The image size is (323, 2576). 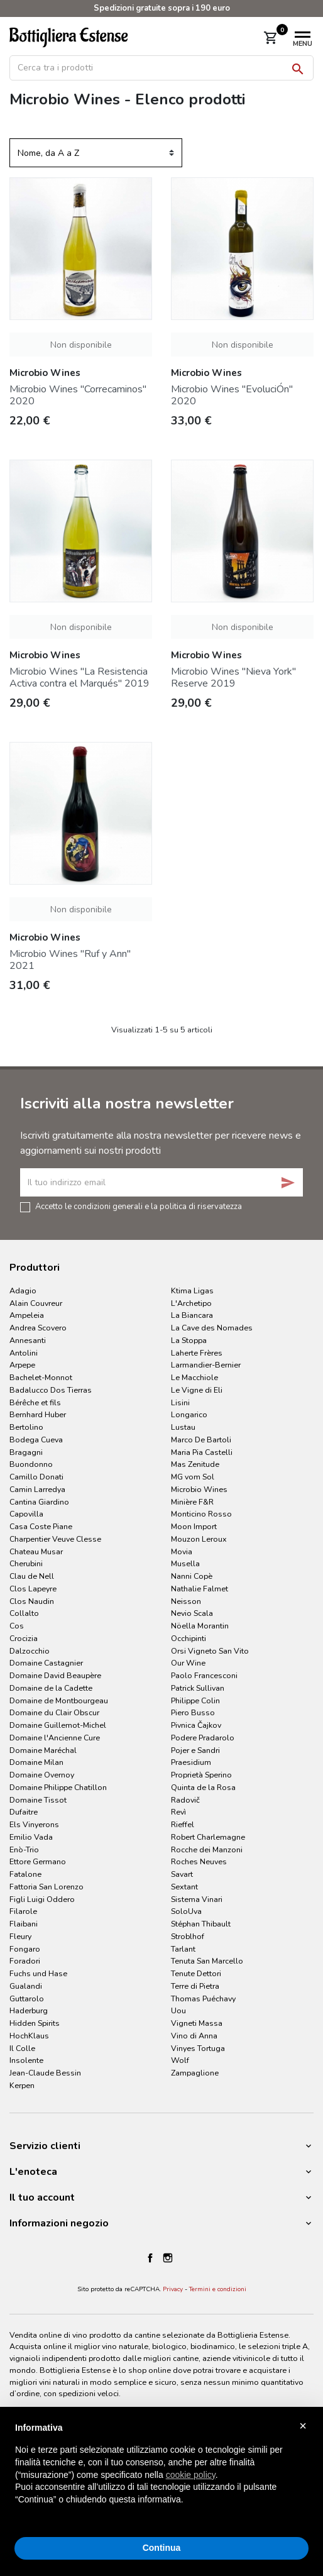 I want to click on Pivnica Čajkov, so click(x=196, y=1725).